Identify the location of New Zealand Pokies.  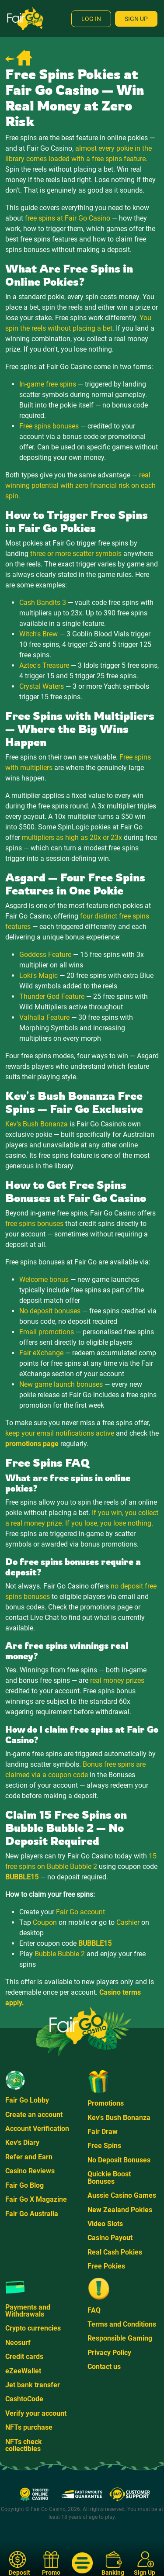
(119, 2210).